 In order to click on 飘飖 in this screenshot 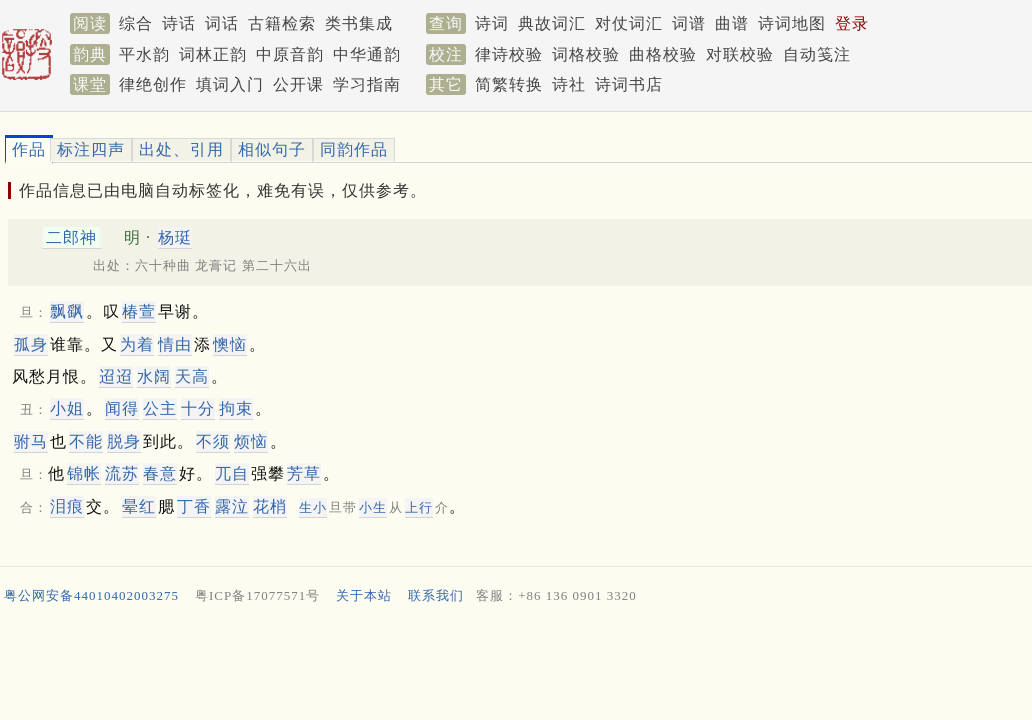, I will do `click(67, 311)`.